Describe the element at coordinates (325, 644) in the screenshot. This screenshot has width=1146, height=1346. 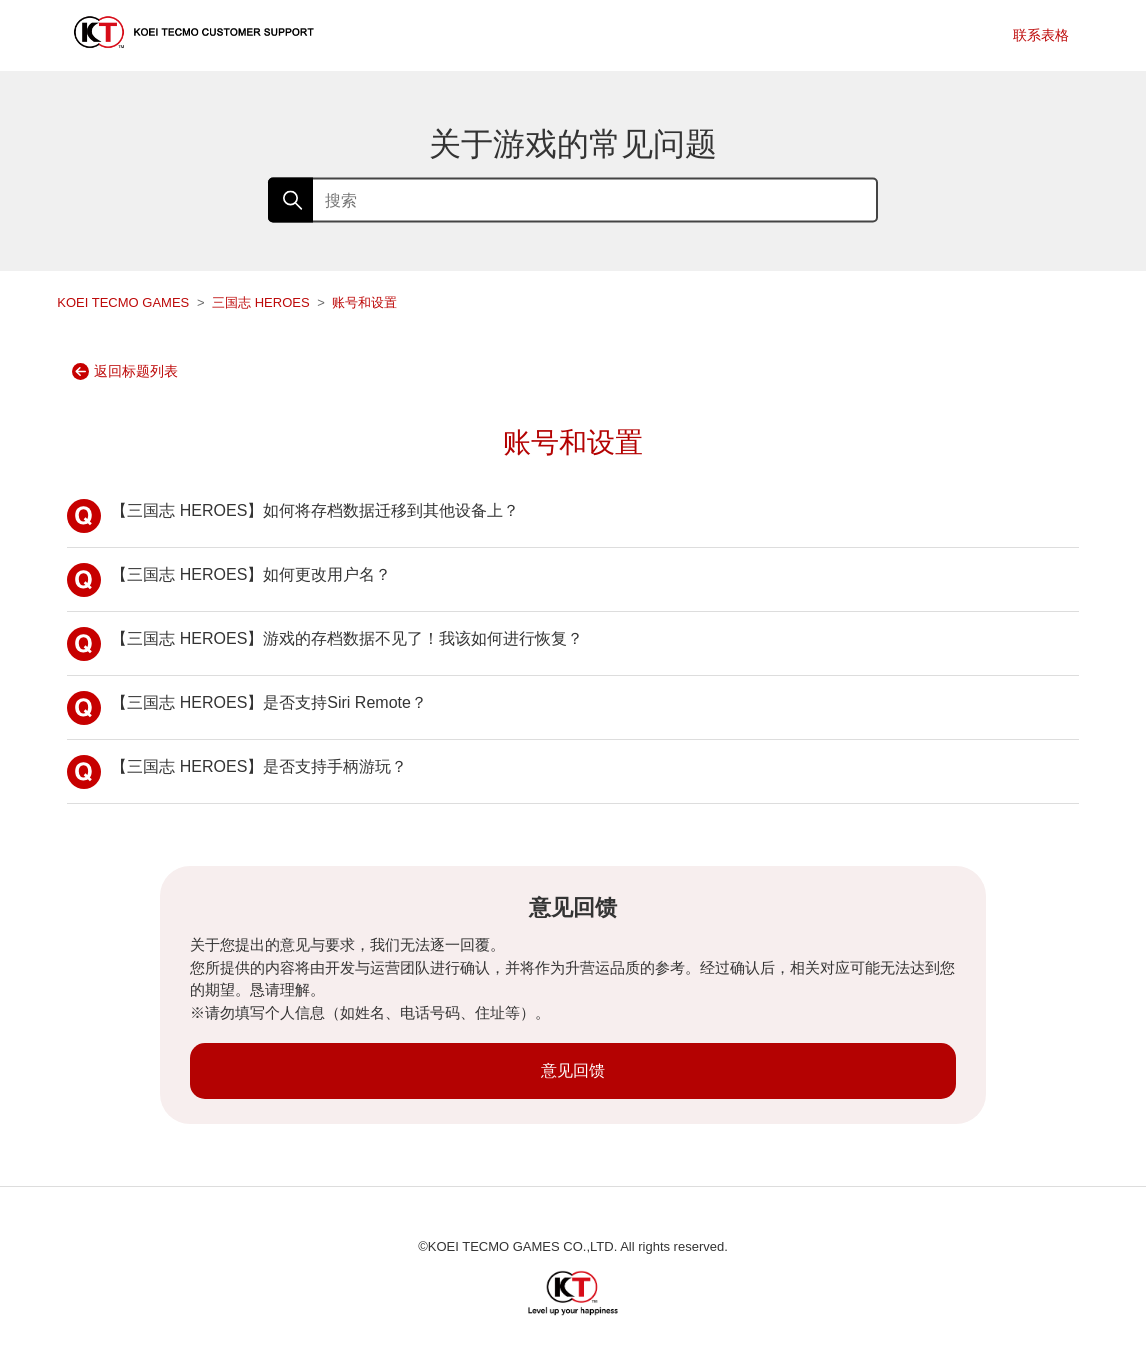
I see `【三国志 HEROES】游戏的存档数据不见了！我该如何进行恢复？` at that location.